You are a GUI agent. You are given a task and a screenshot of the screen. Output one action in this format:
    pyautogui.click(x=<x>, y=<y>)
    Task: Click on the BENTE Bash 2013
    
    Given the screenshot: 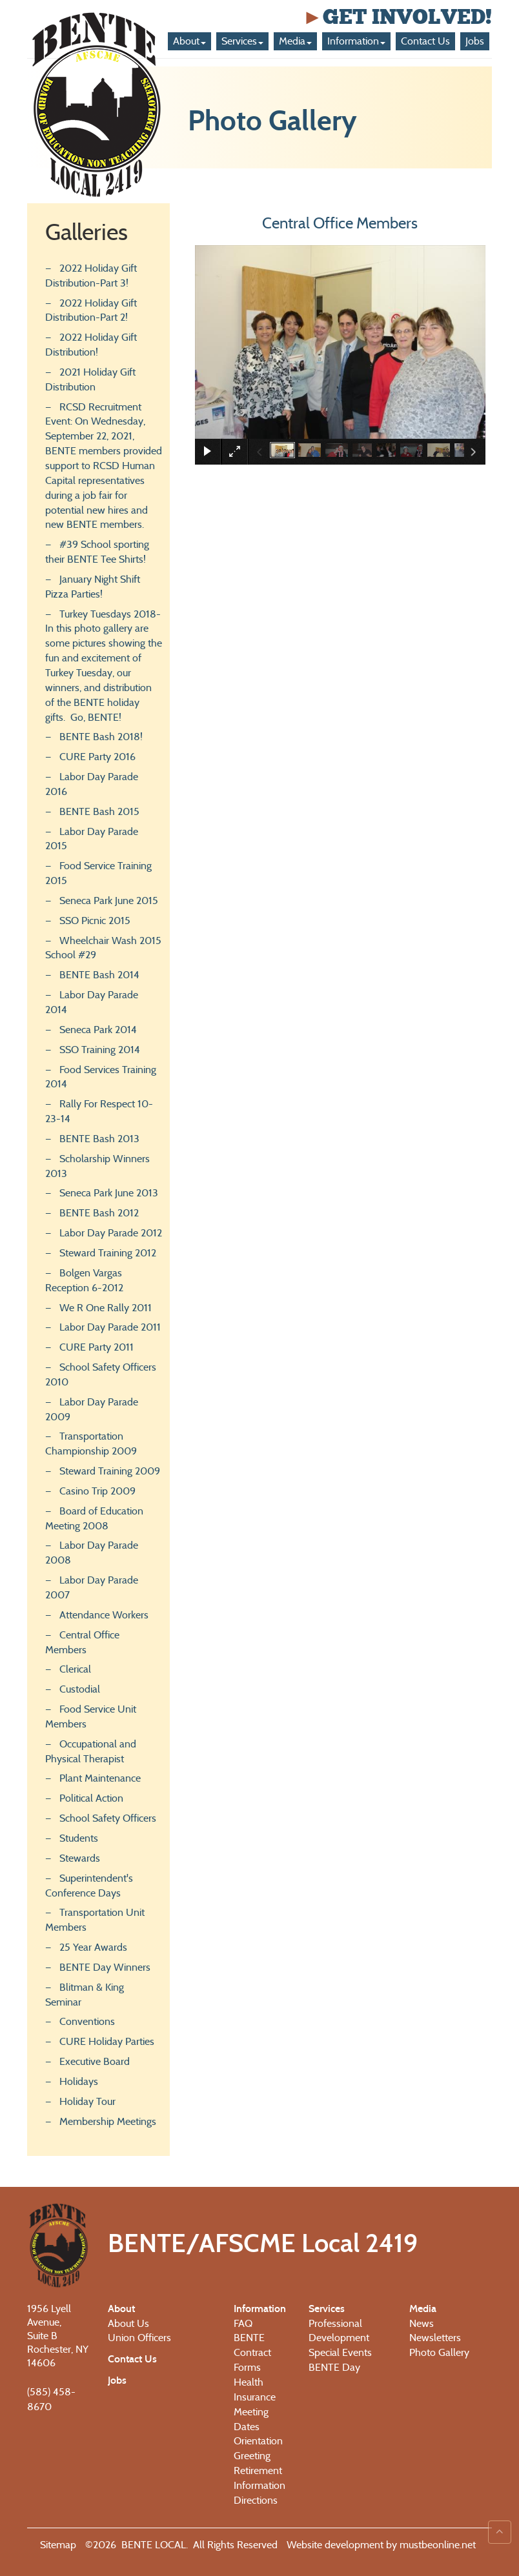 What is the action you would take?
    pyautogui.click(x=99, y=1138)
    